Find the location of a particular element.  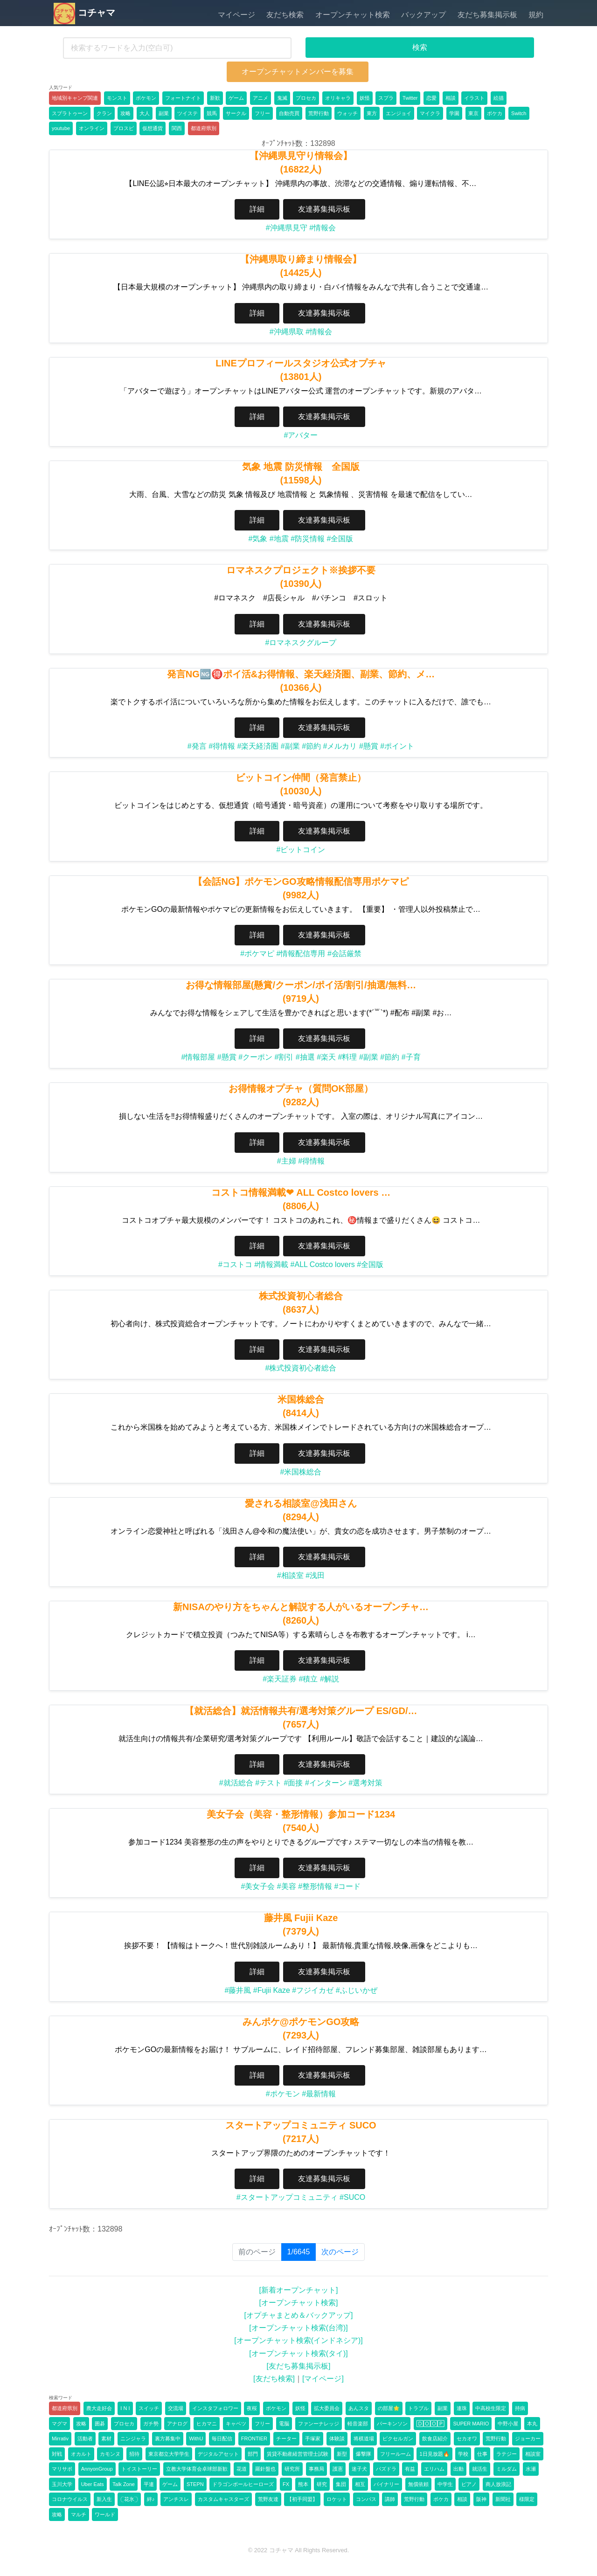

#子育 is located at coordinates (411, 1057).